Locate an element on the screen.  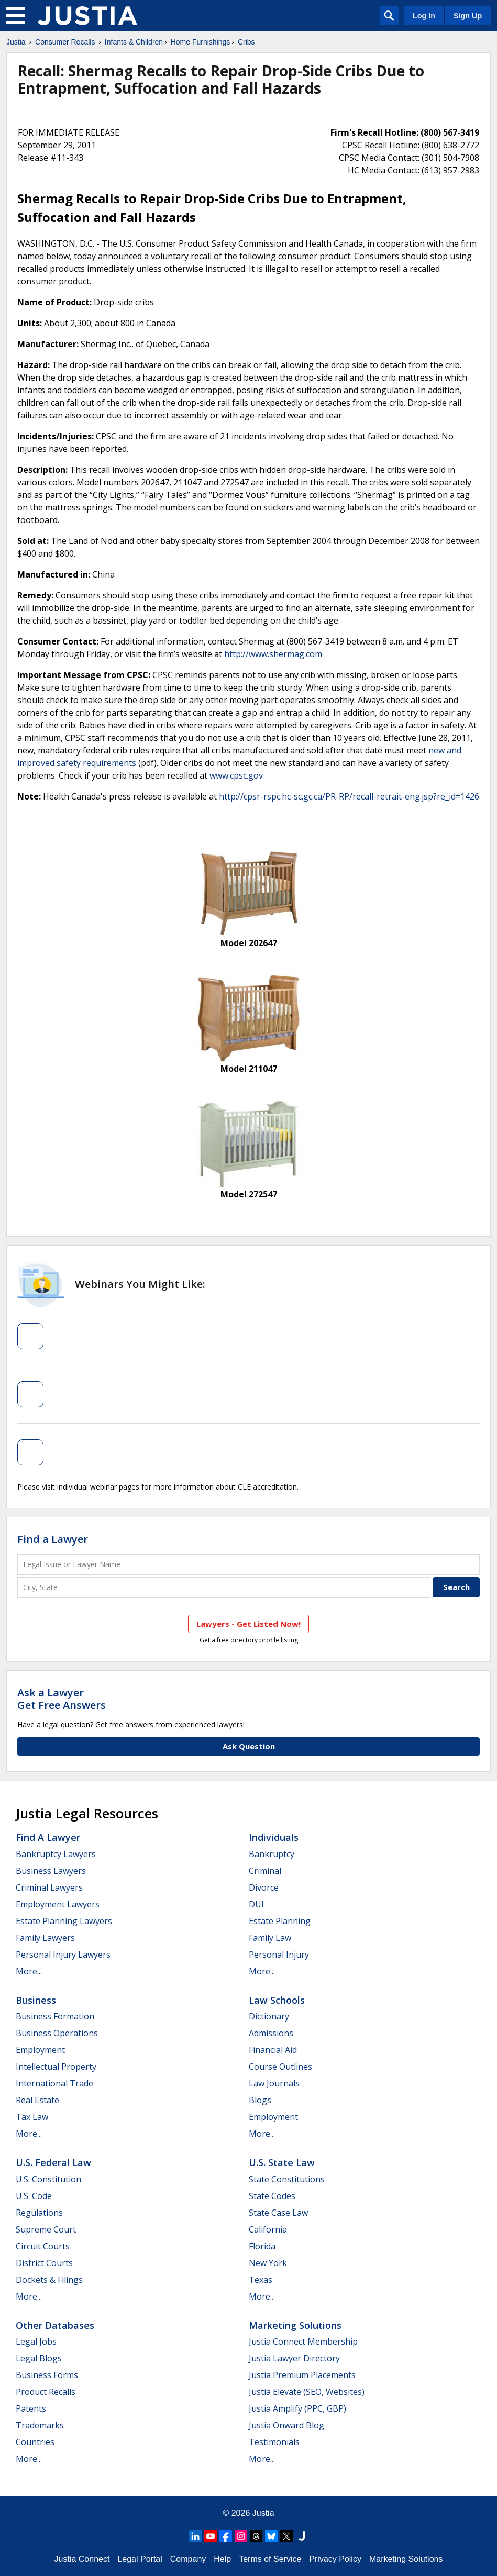
Dockets & Filings is located at coordinates (49, 2279).